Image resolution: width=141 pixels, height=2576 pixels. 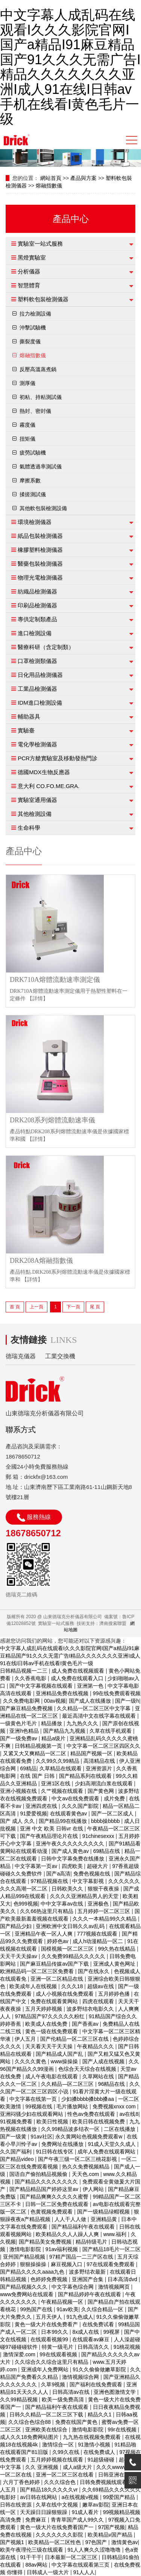 I want to click on 超碰大片, so click(x=98, y=1866).